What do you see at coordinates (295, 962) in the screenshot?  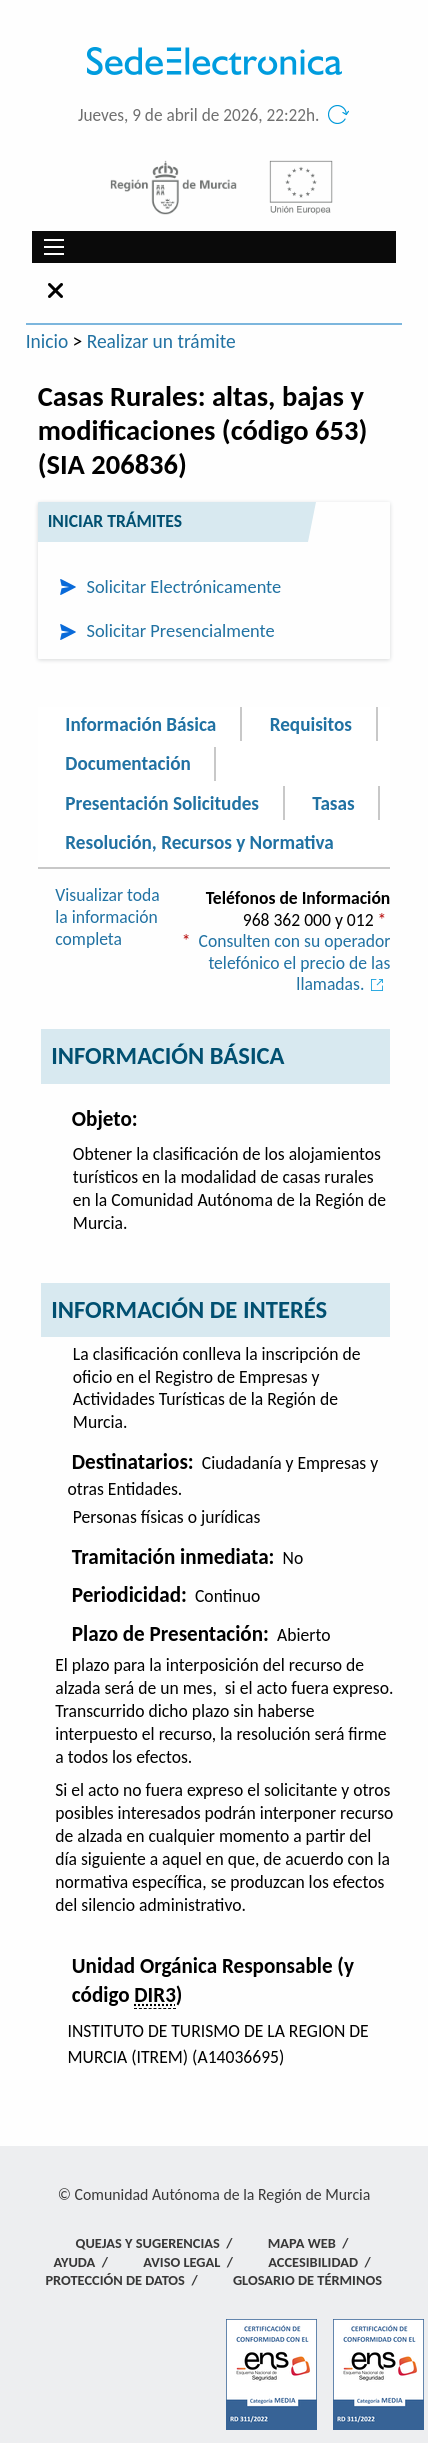 I see `Consulten con su operador telefónico el precio de las llamadas.` at bounding box center [295, 962].